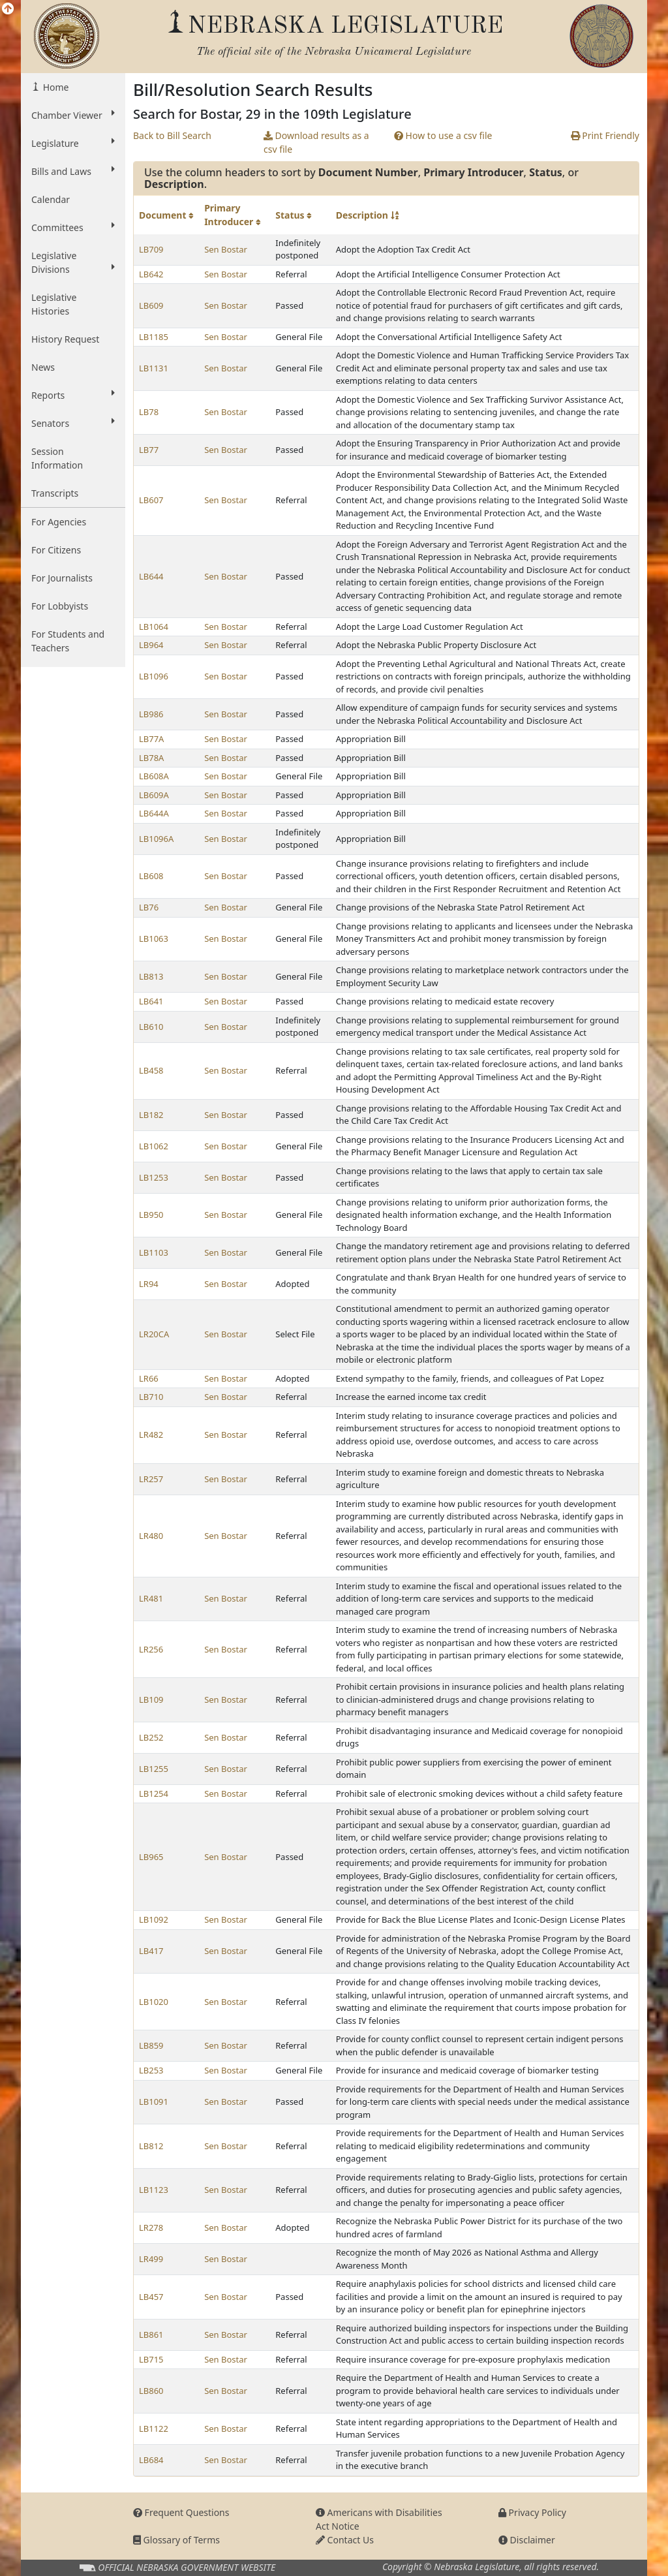  Describe the element at coordinates (153, 337) in the screenshot. I see `LB1185` at that location.